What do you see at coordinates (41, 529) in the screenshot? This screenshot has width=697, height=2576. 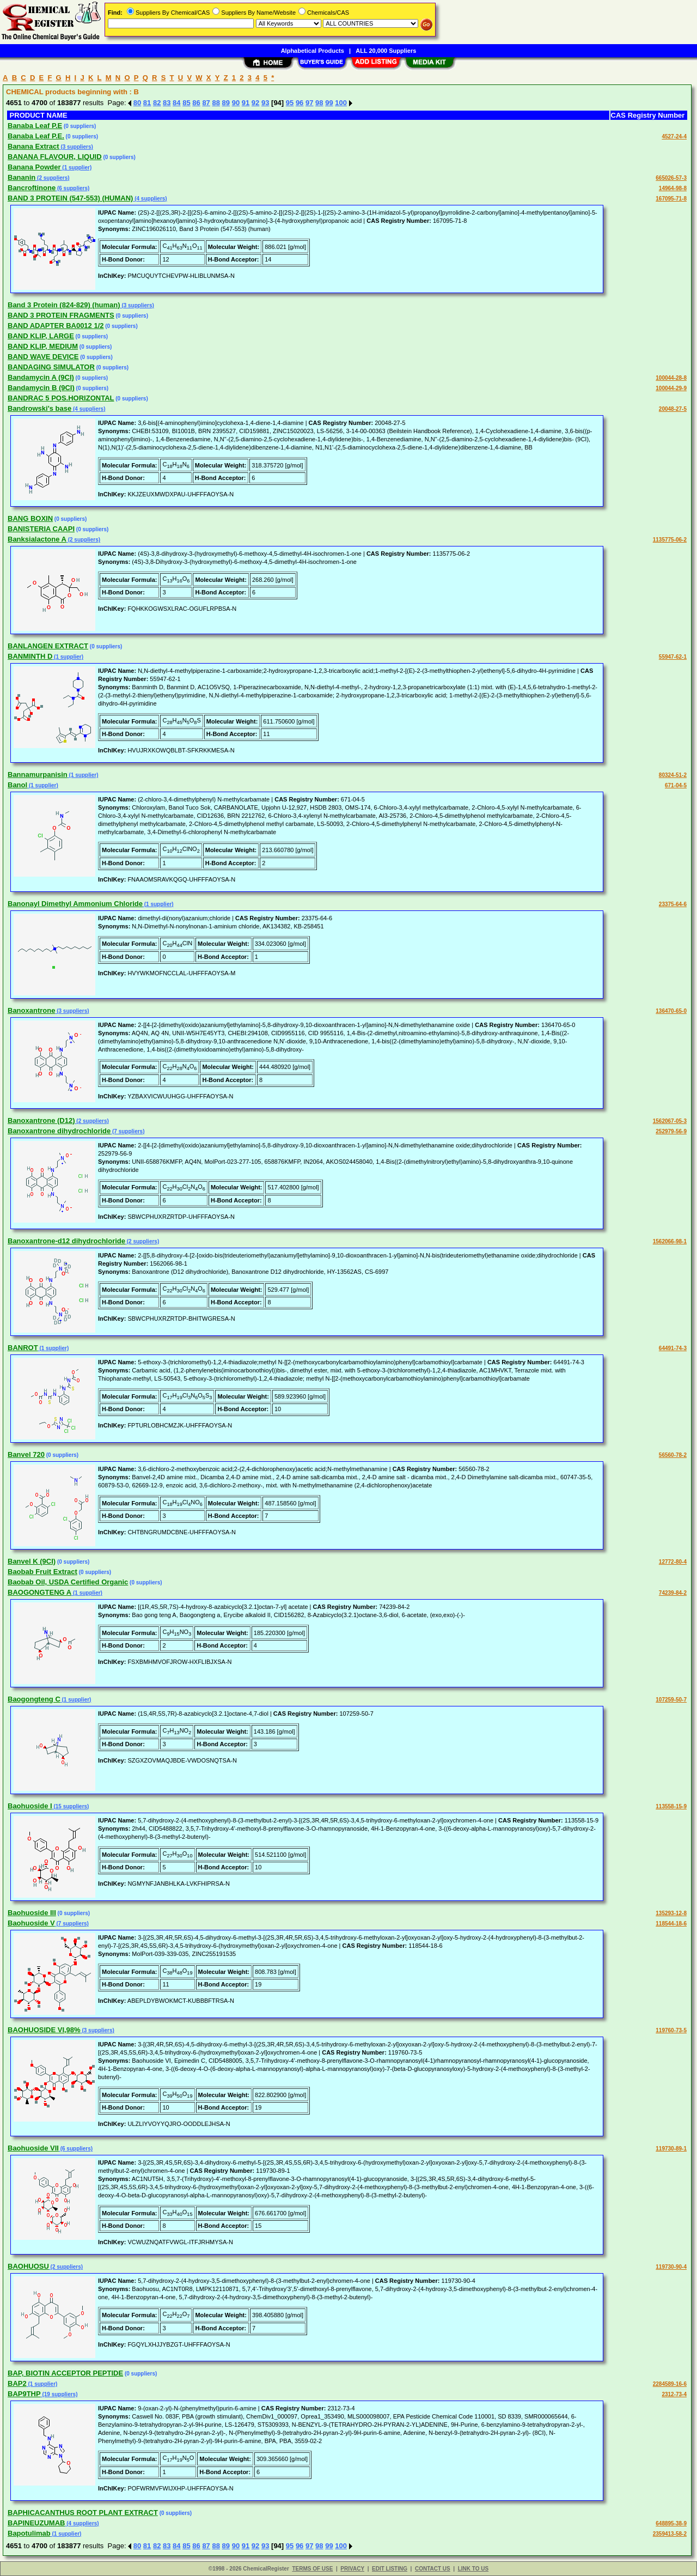 I see `BANISTERIA CAAPI` at bounding box center [41, 529].